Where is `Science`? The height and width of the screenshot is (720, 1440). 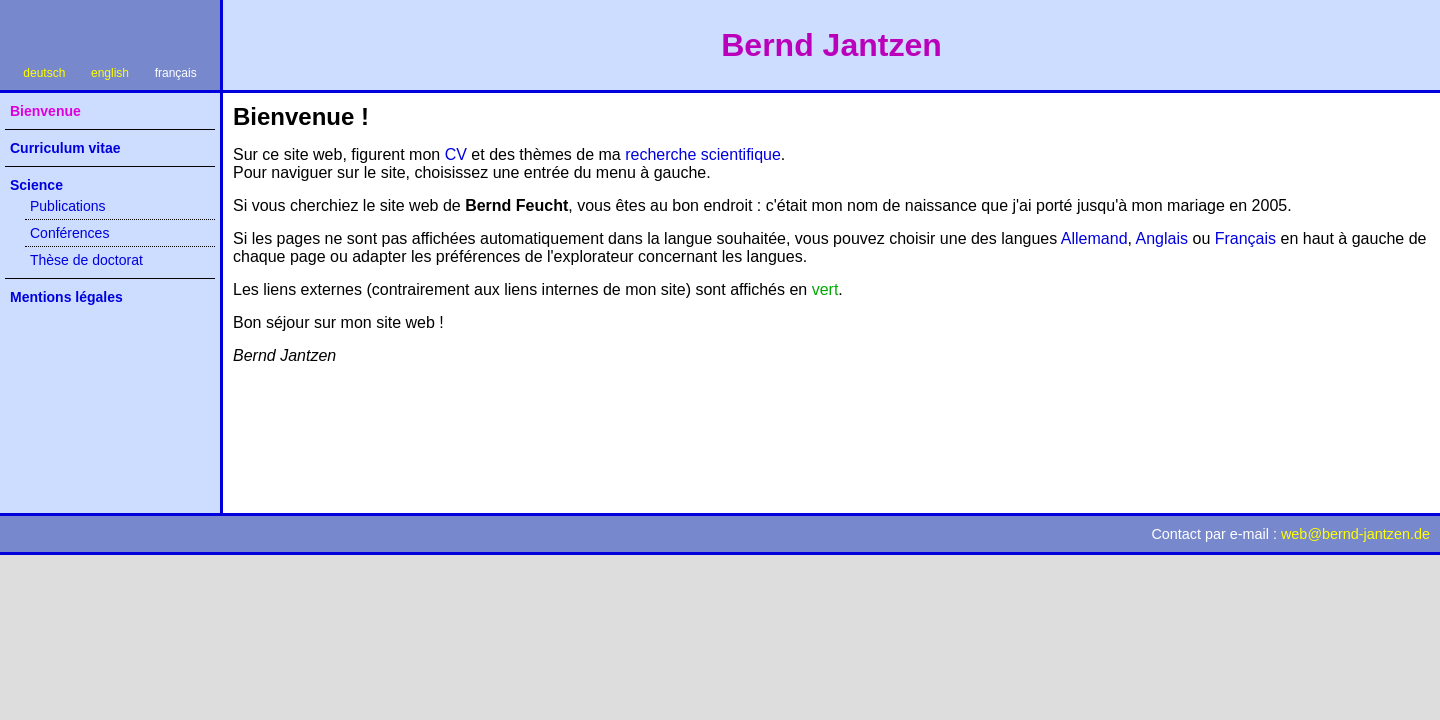
Science is located at coordinates (36, 185).